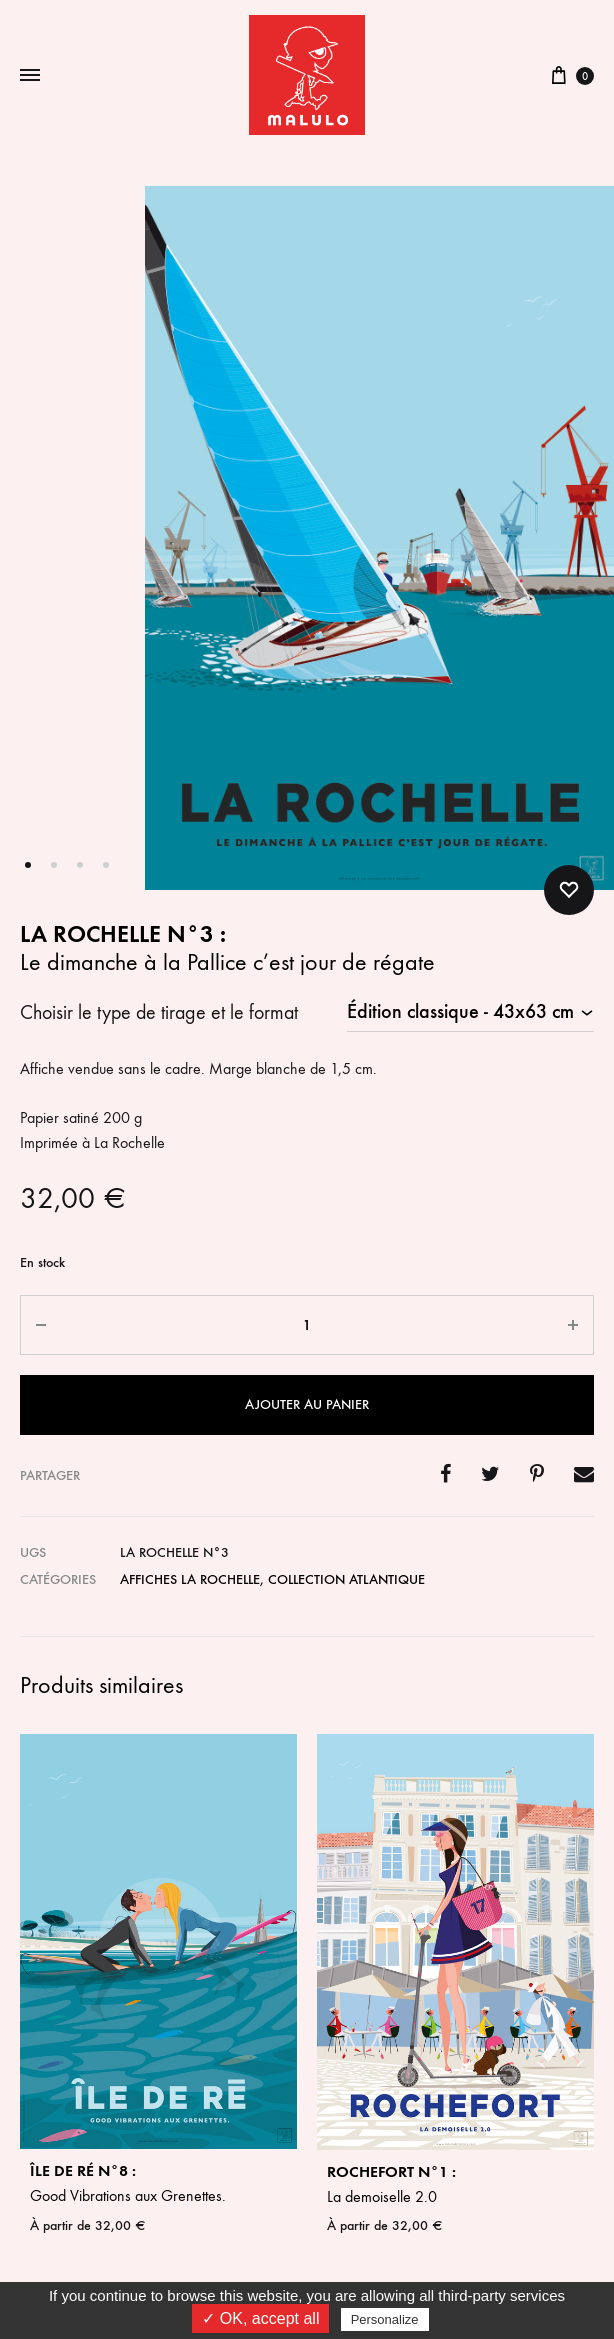 The image size is (614, 2339). What do you see at coordinates (455, 2183) in the screenshot?
I see `La demoiselle 2.0` at bounding box center [455, 2183].